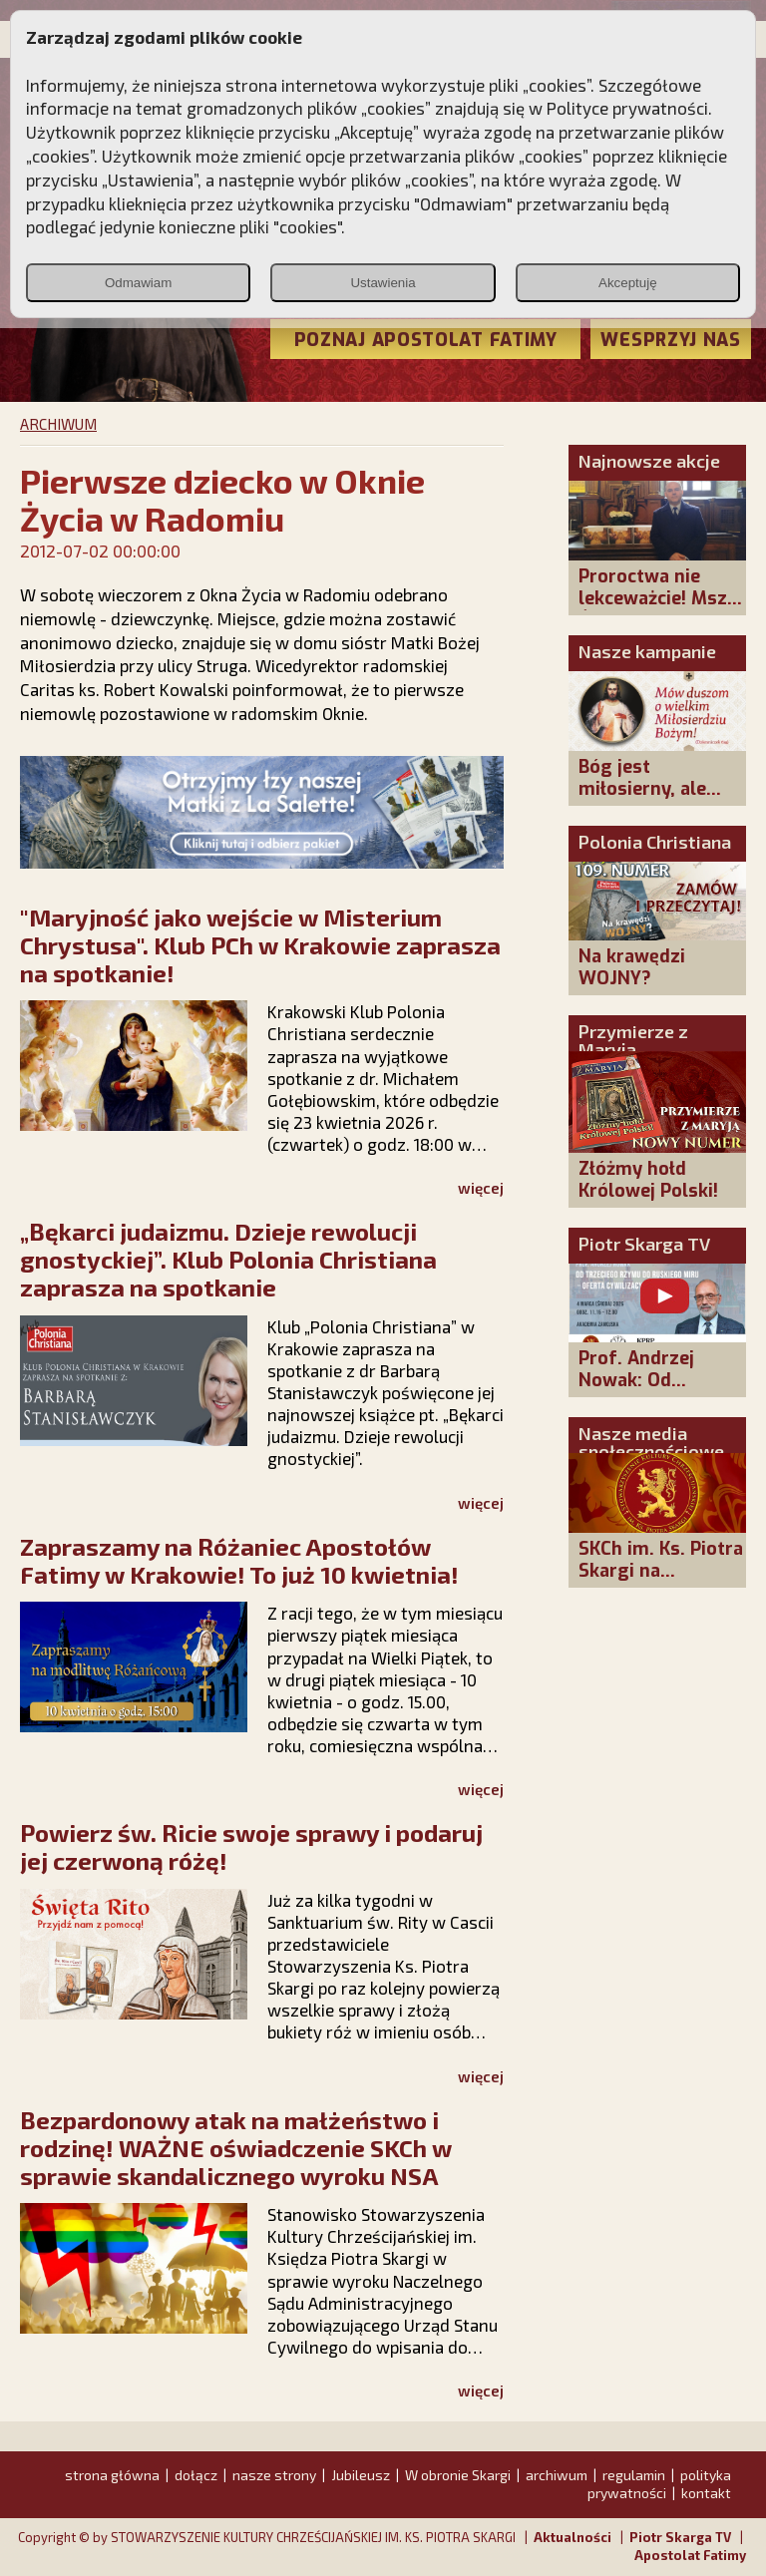 The height and width of the screenshot is (2576, 766). What do you see at coordinates (706, 2492) in the screenshot?
I see `kontakt` at bounding box center [706, 2492].